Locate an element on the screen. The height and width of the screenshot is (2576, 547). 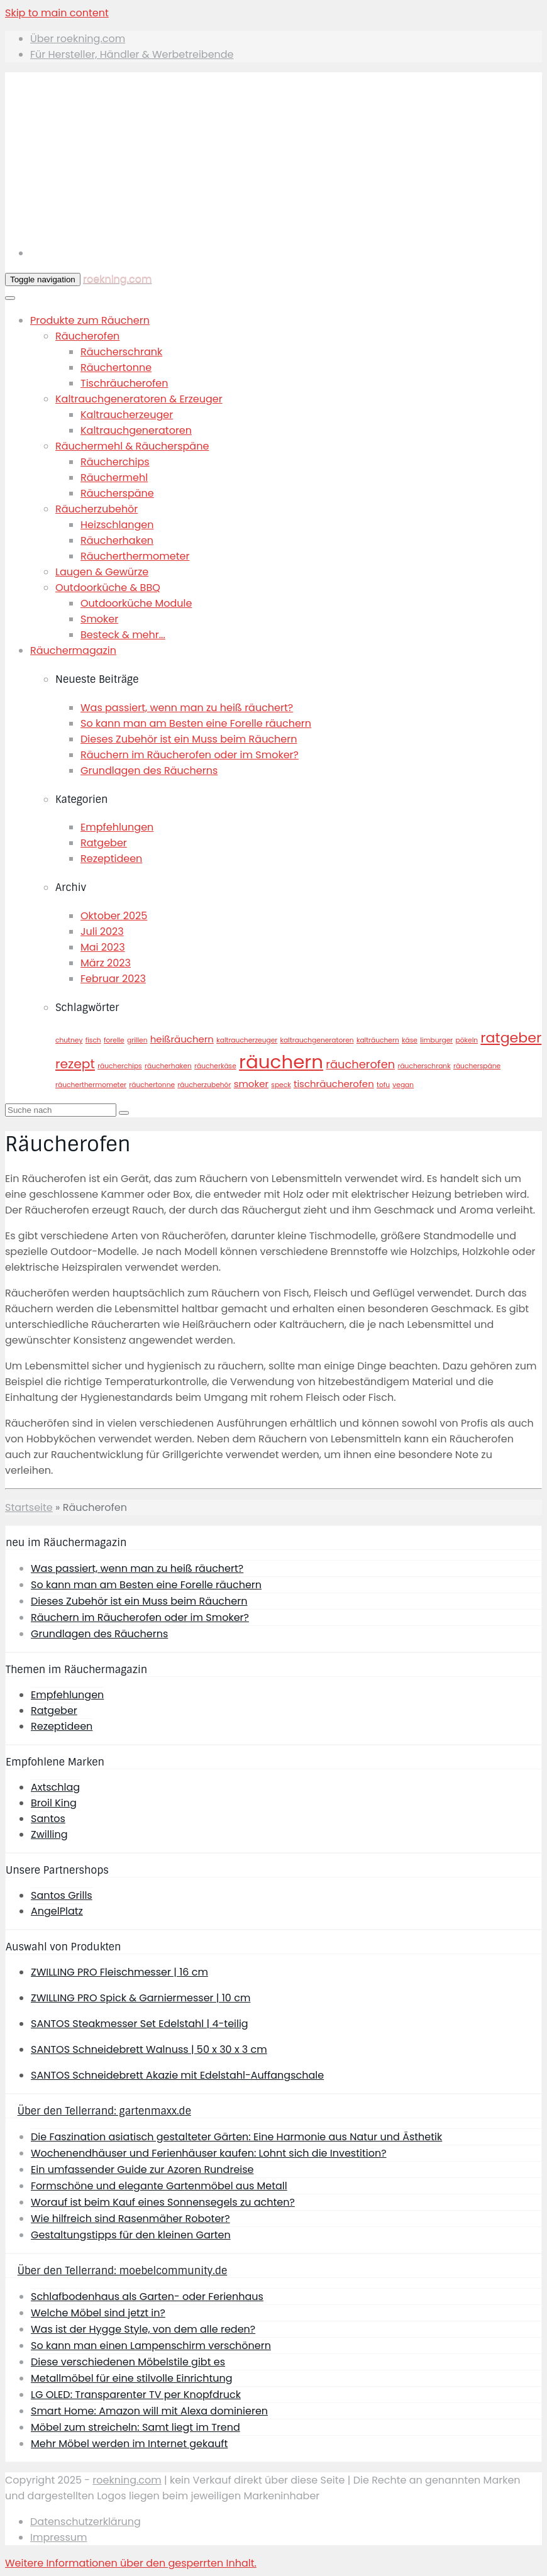
pökeln [pökeln (1 Eintrag)] is located at coordinates (467, 1040).